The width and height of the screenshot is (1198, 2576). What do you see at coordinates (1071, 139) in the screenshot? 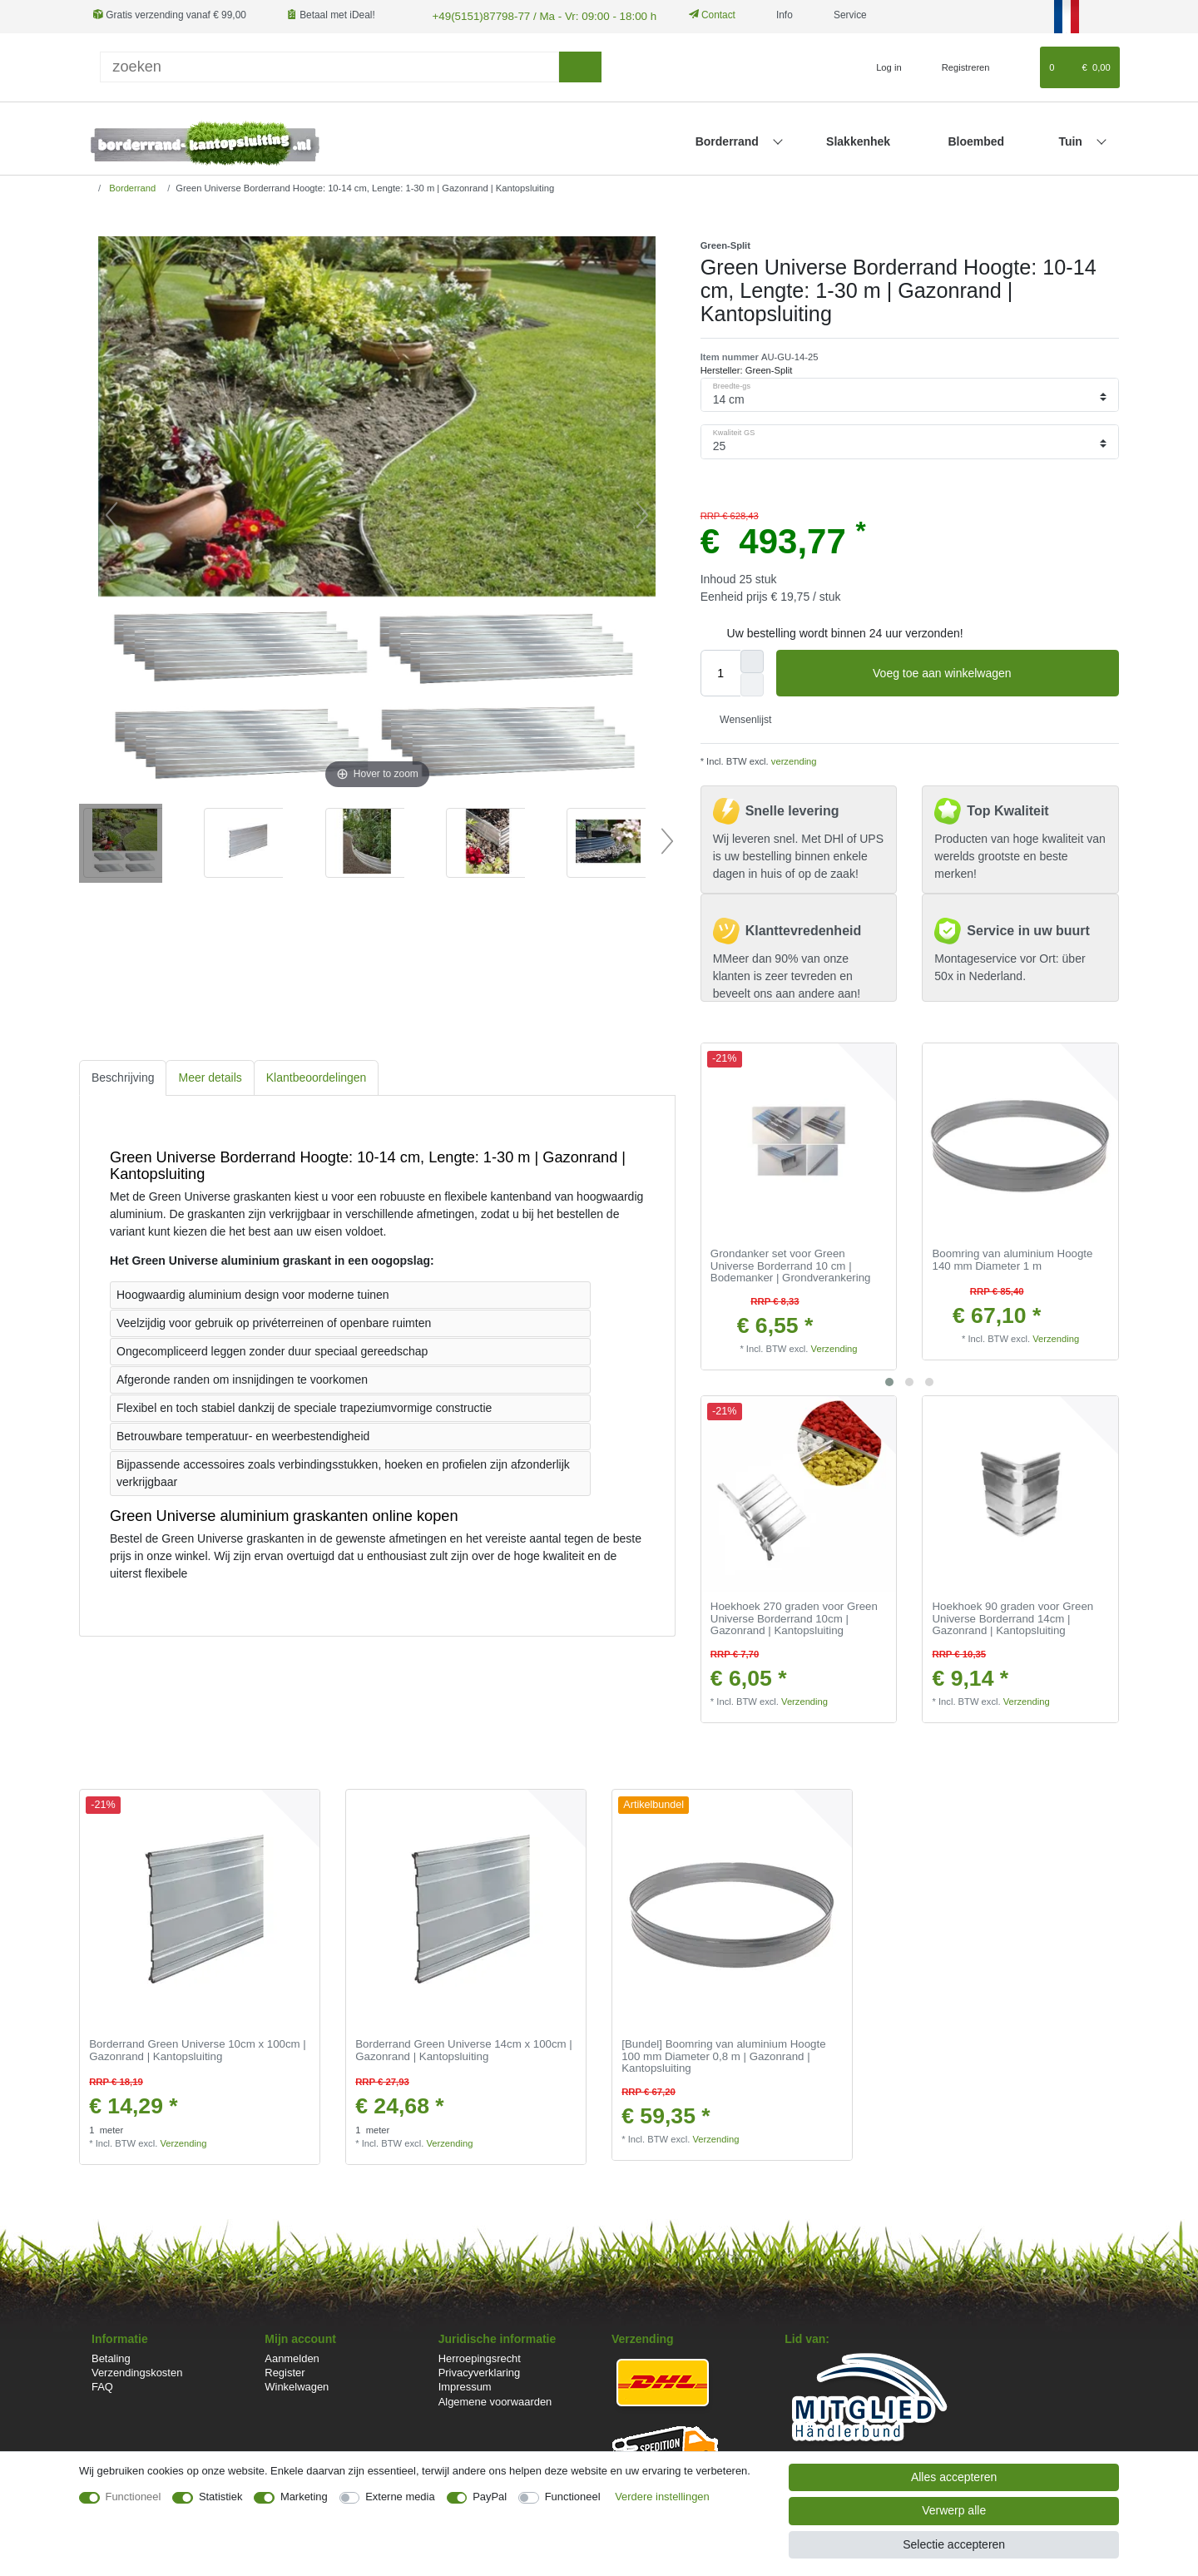
I see `Tuin` at bounding box center [1071, 139].